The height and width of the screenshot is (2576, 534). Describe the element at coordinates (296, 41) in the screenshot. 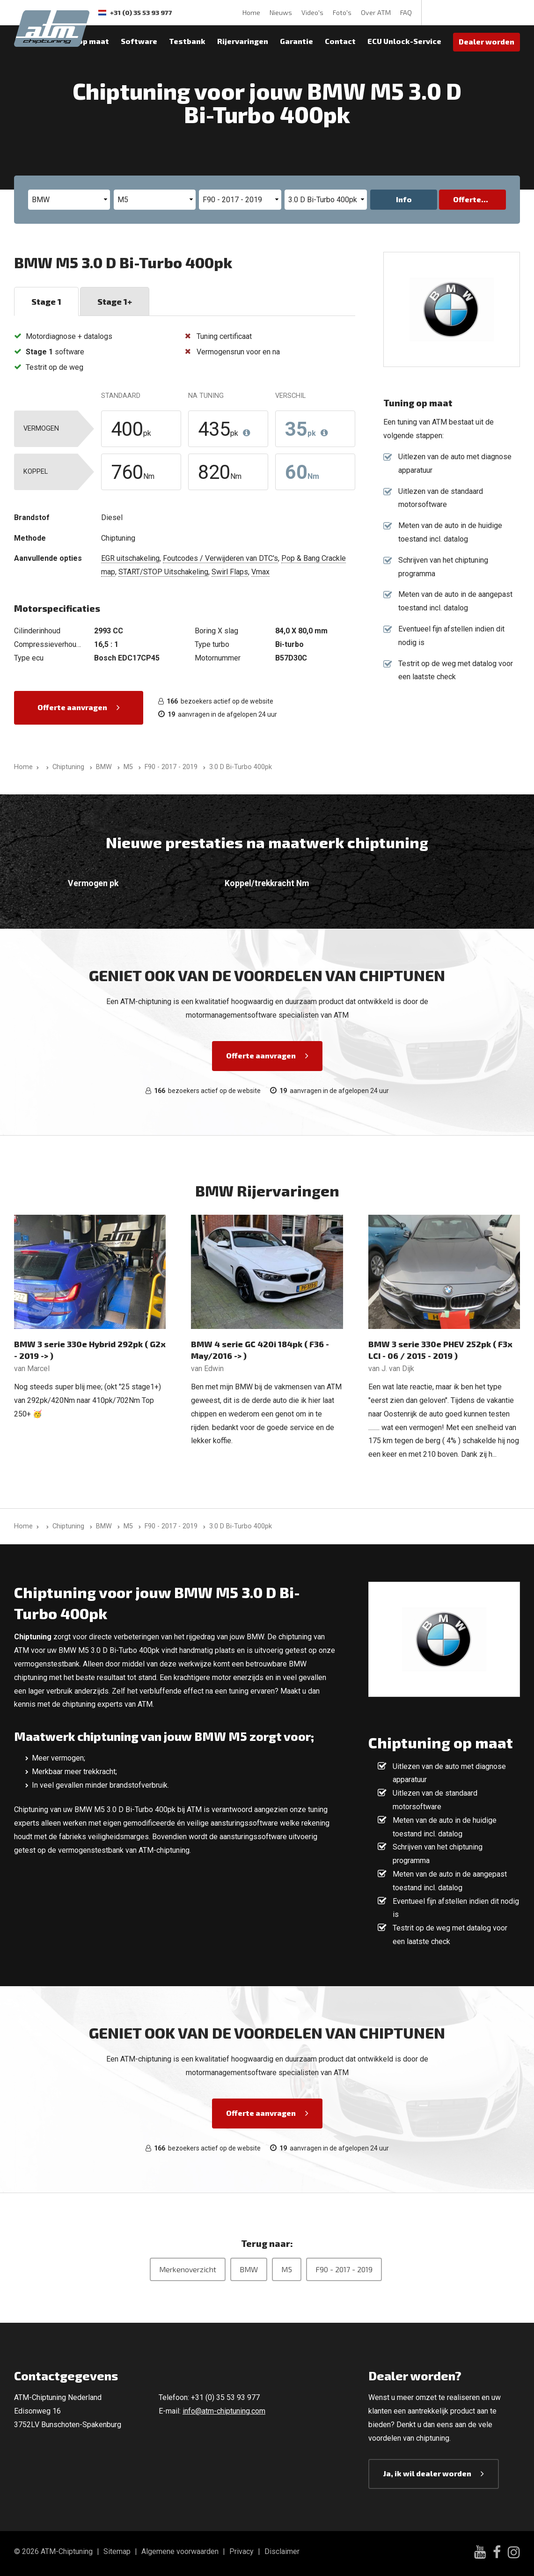

I see `Garantie` at that location.